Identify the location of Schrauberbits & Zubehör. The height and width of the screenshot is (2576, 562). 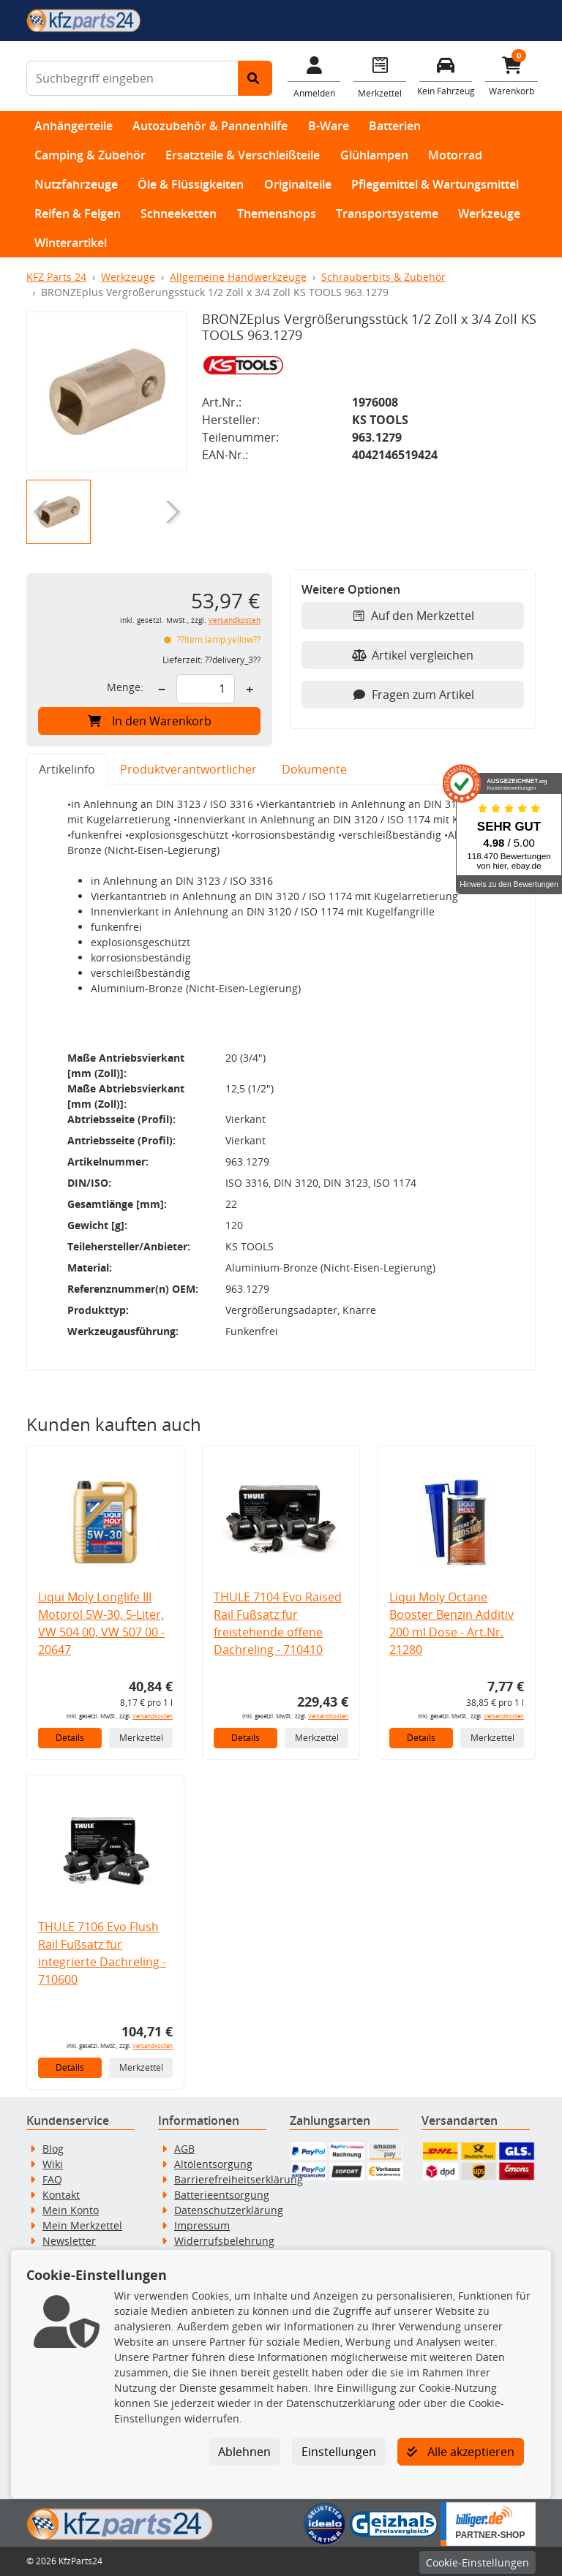
(383, 277).